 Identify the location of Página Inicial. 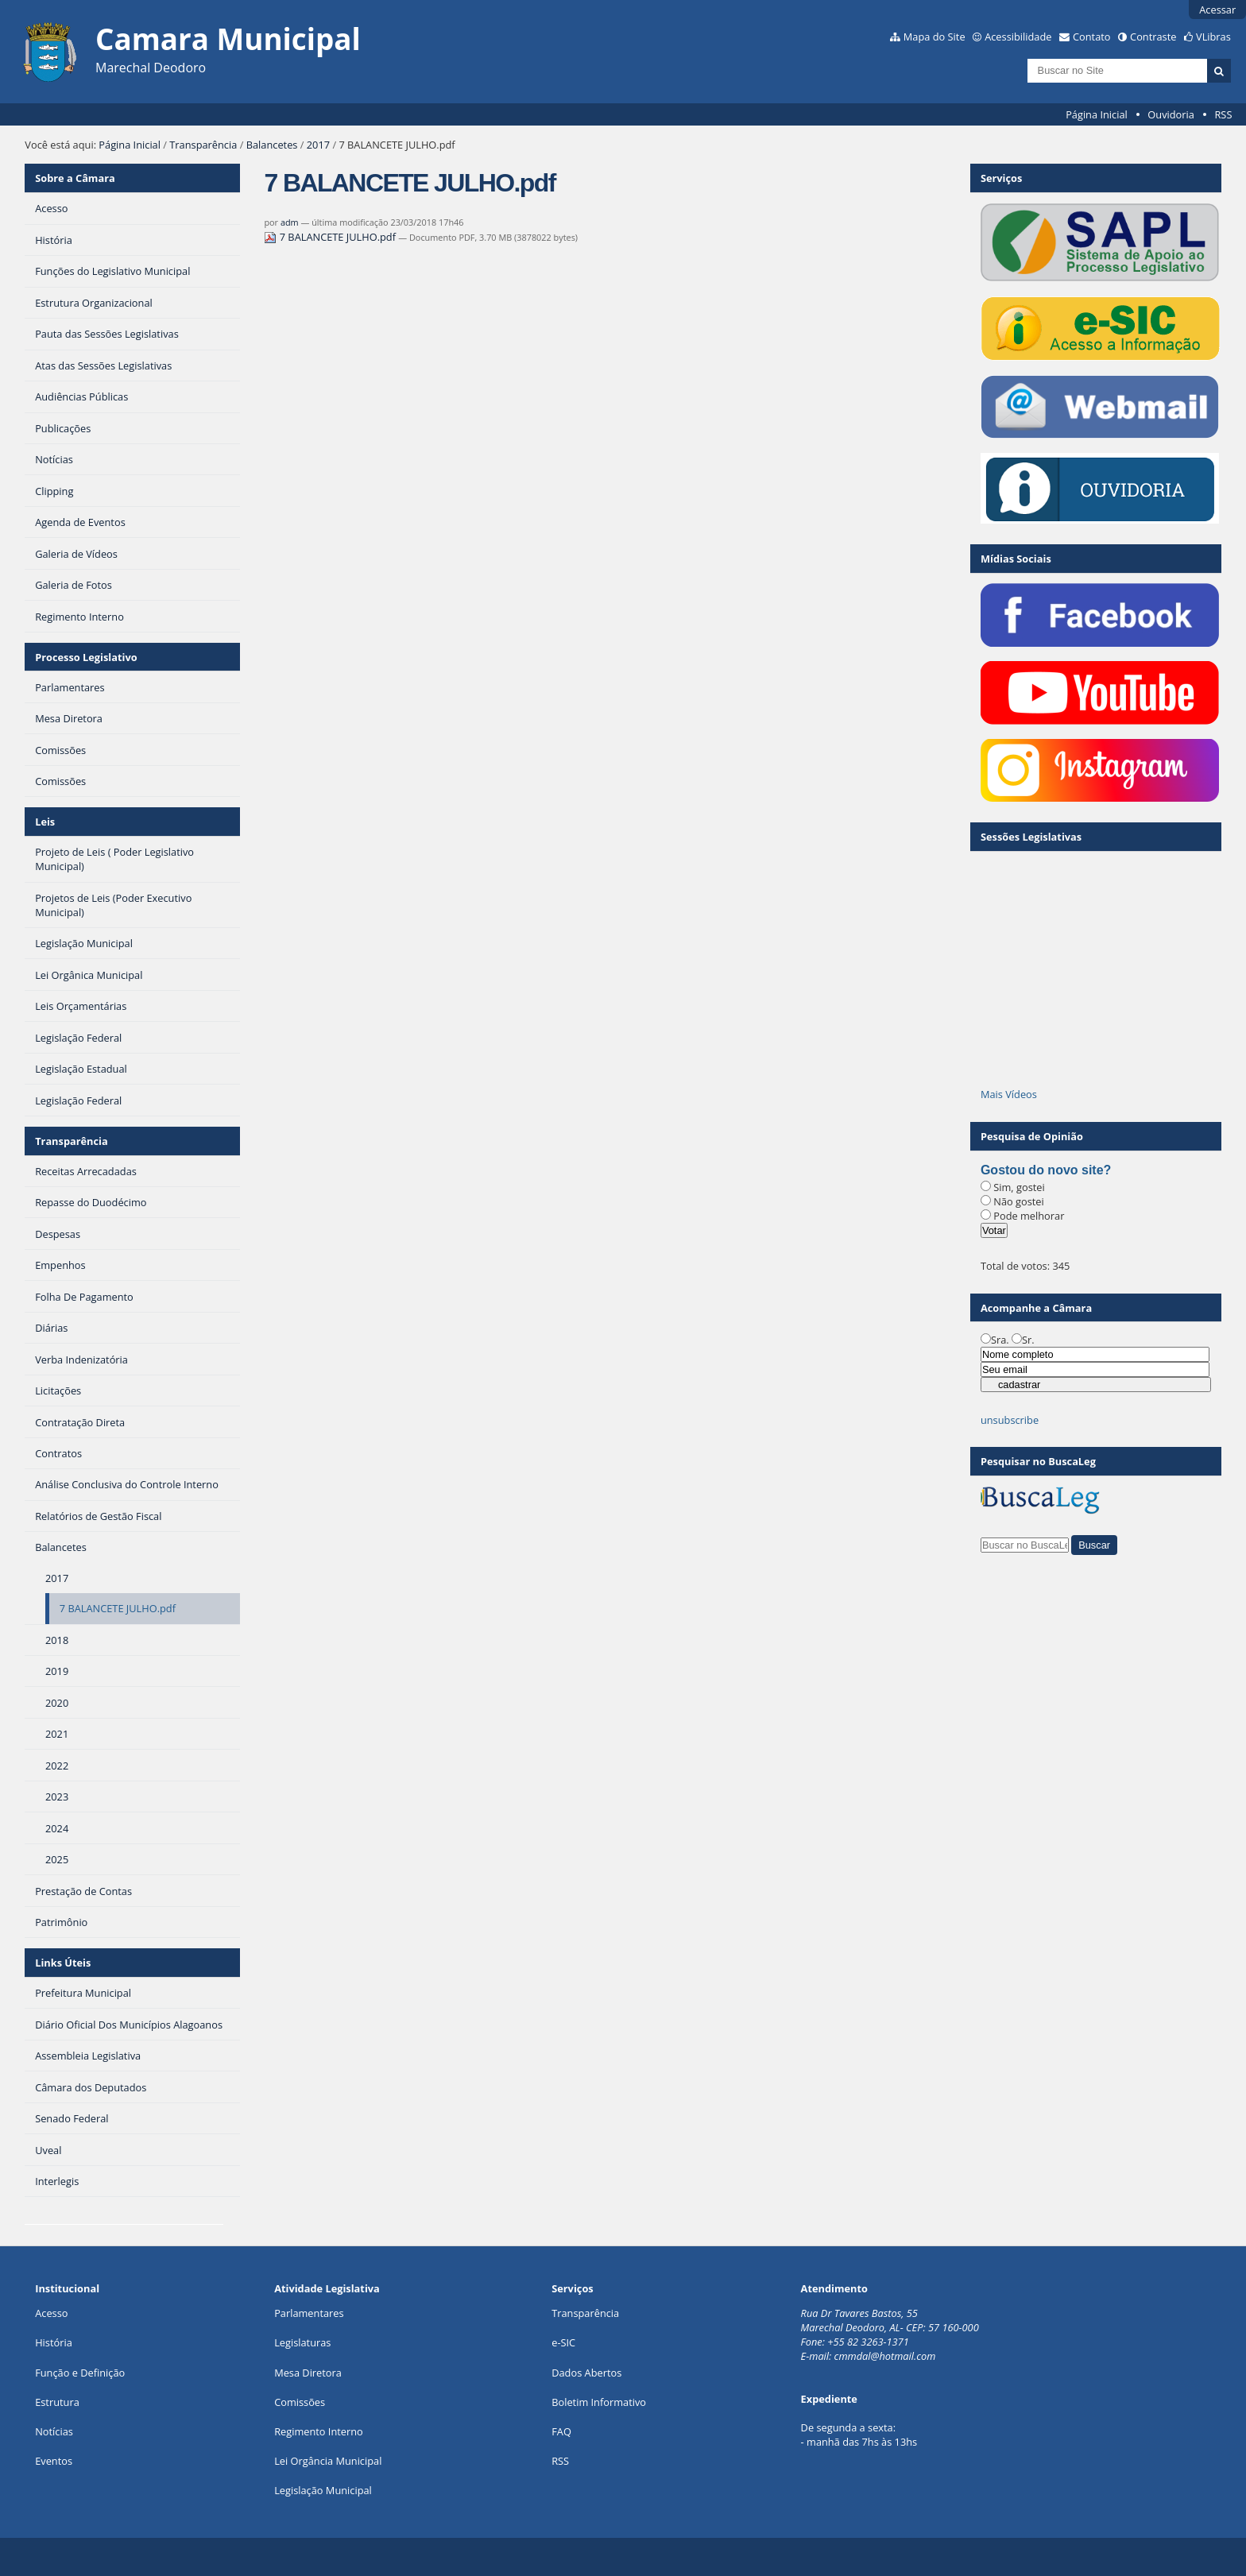
(1097, 114).